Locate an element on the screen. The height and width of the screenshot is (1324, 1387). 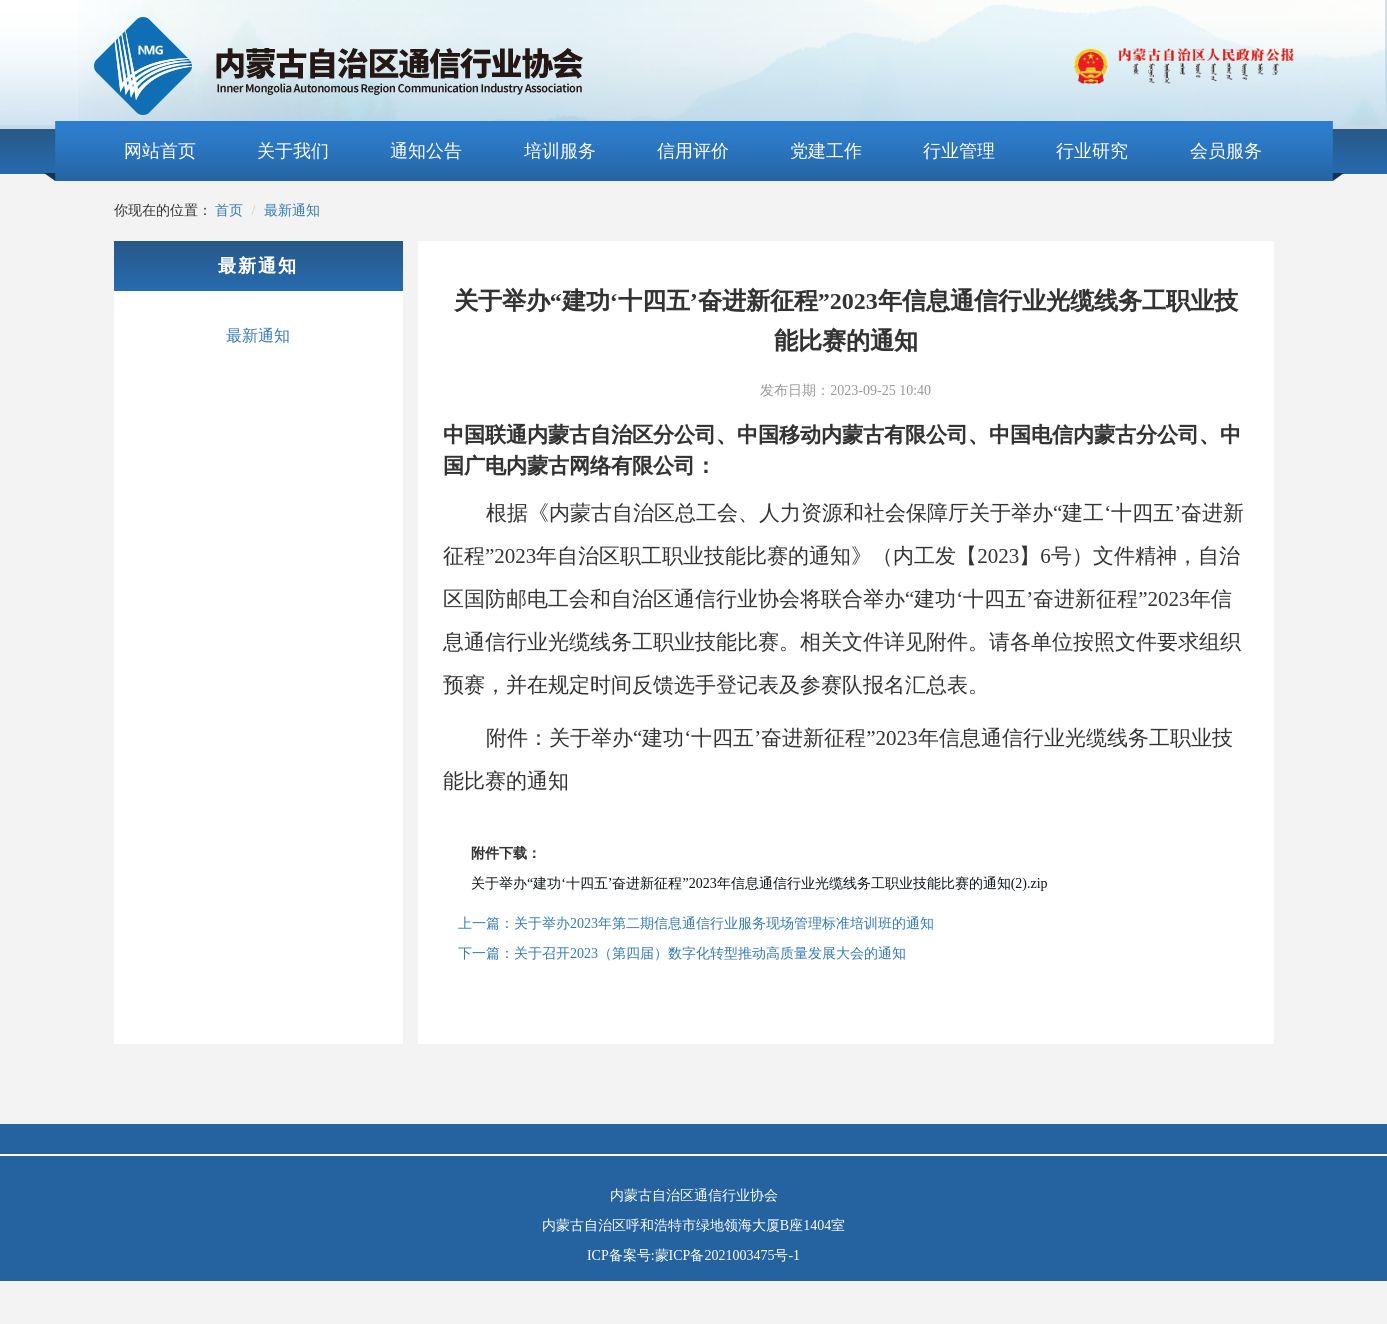
下一篇：关于召开2023（第四届）数字化转型推动高质量发展大会的通知 is located at coordinates (682, 953).